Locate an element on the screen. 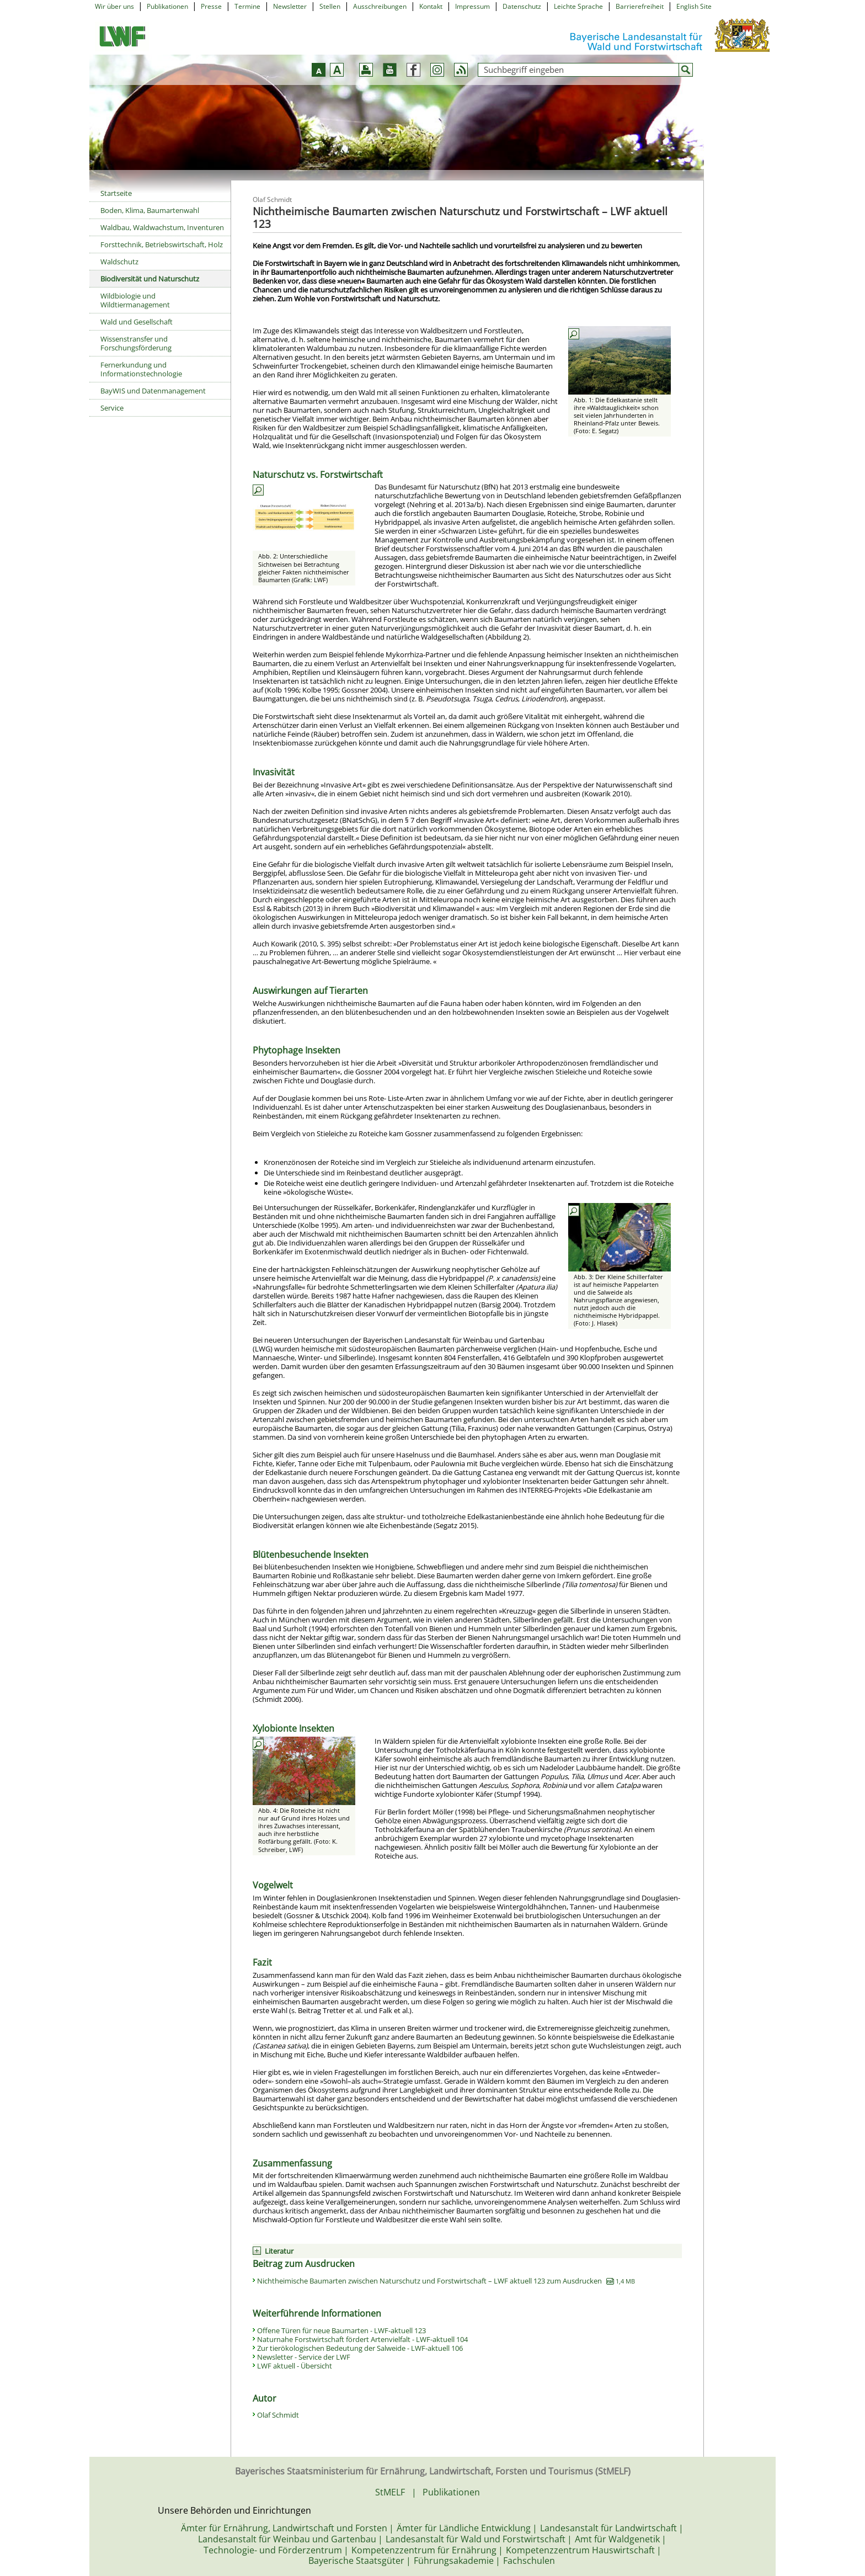 This screenshot has width=865, height=2576. Ausschreibungen is located at coordinates (380, 6).